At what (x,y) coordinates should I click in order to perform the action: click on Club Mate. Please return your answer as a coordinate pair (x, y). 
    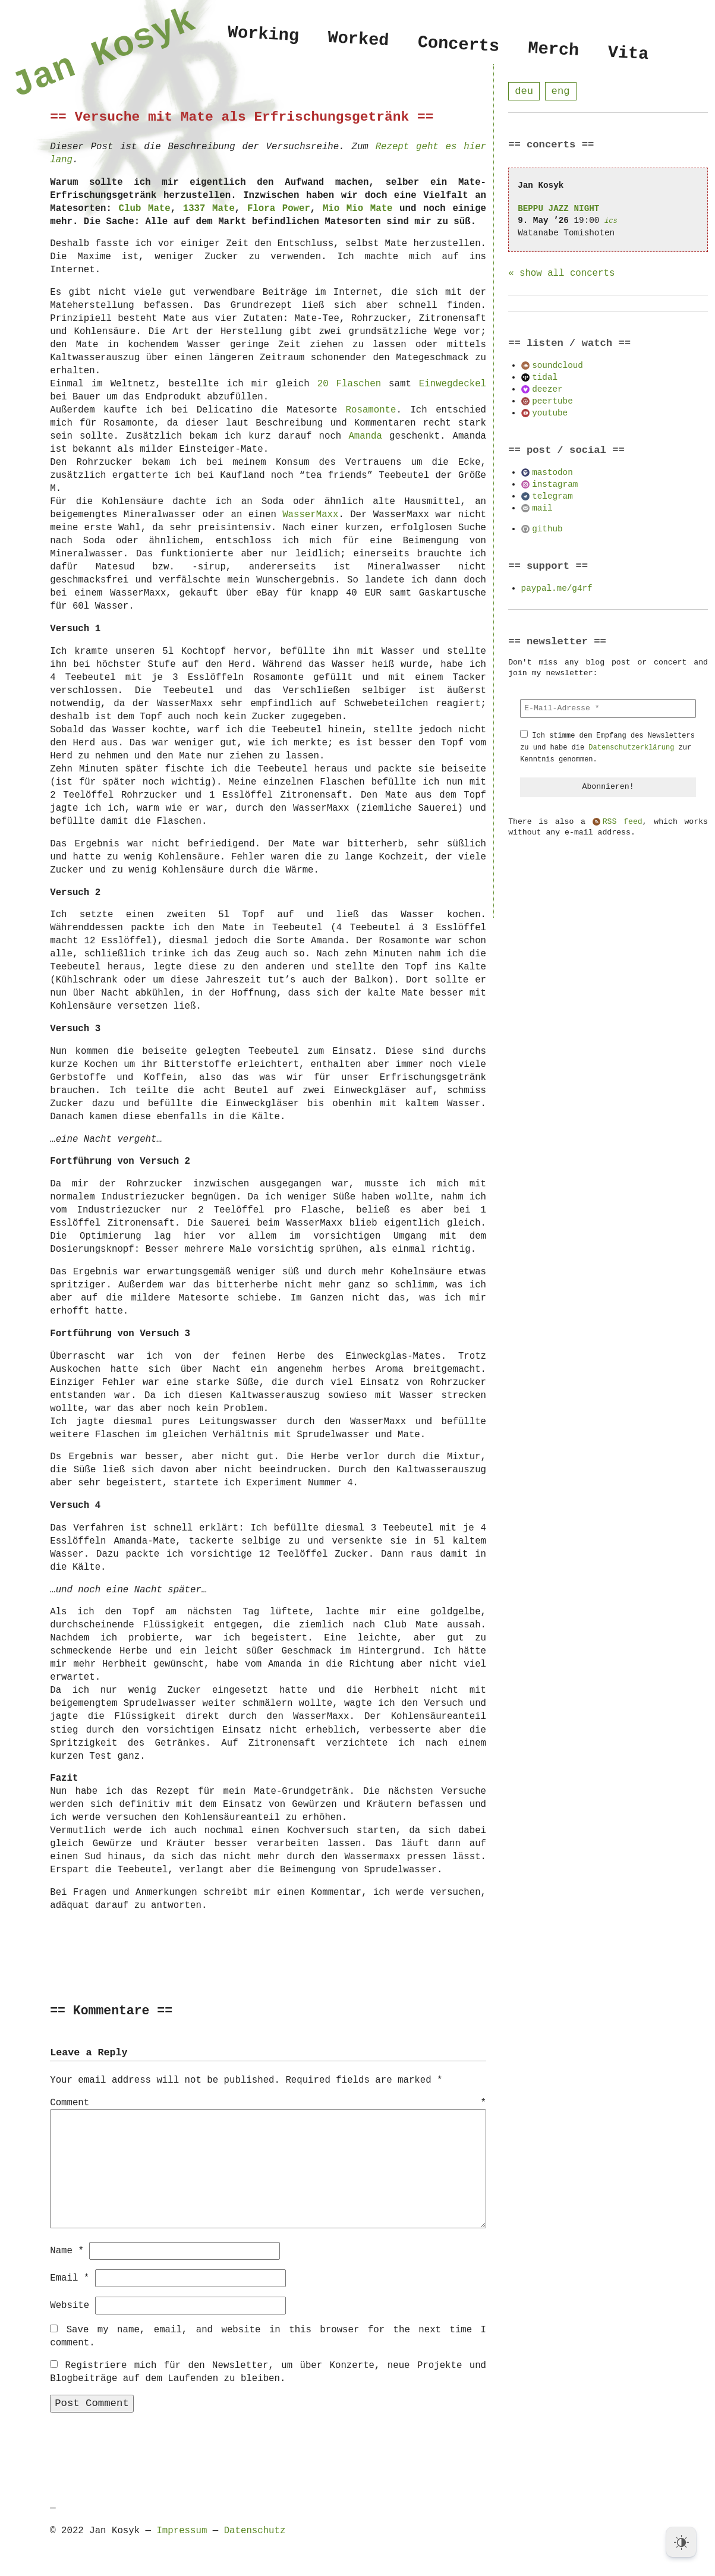
    Looking at the image, I should click on (145, 208).